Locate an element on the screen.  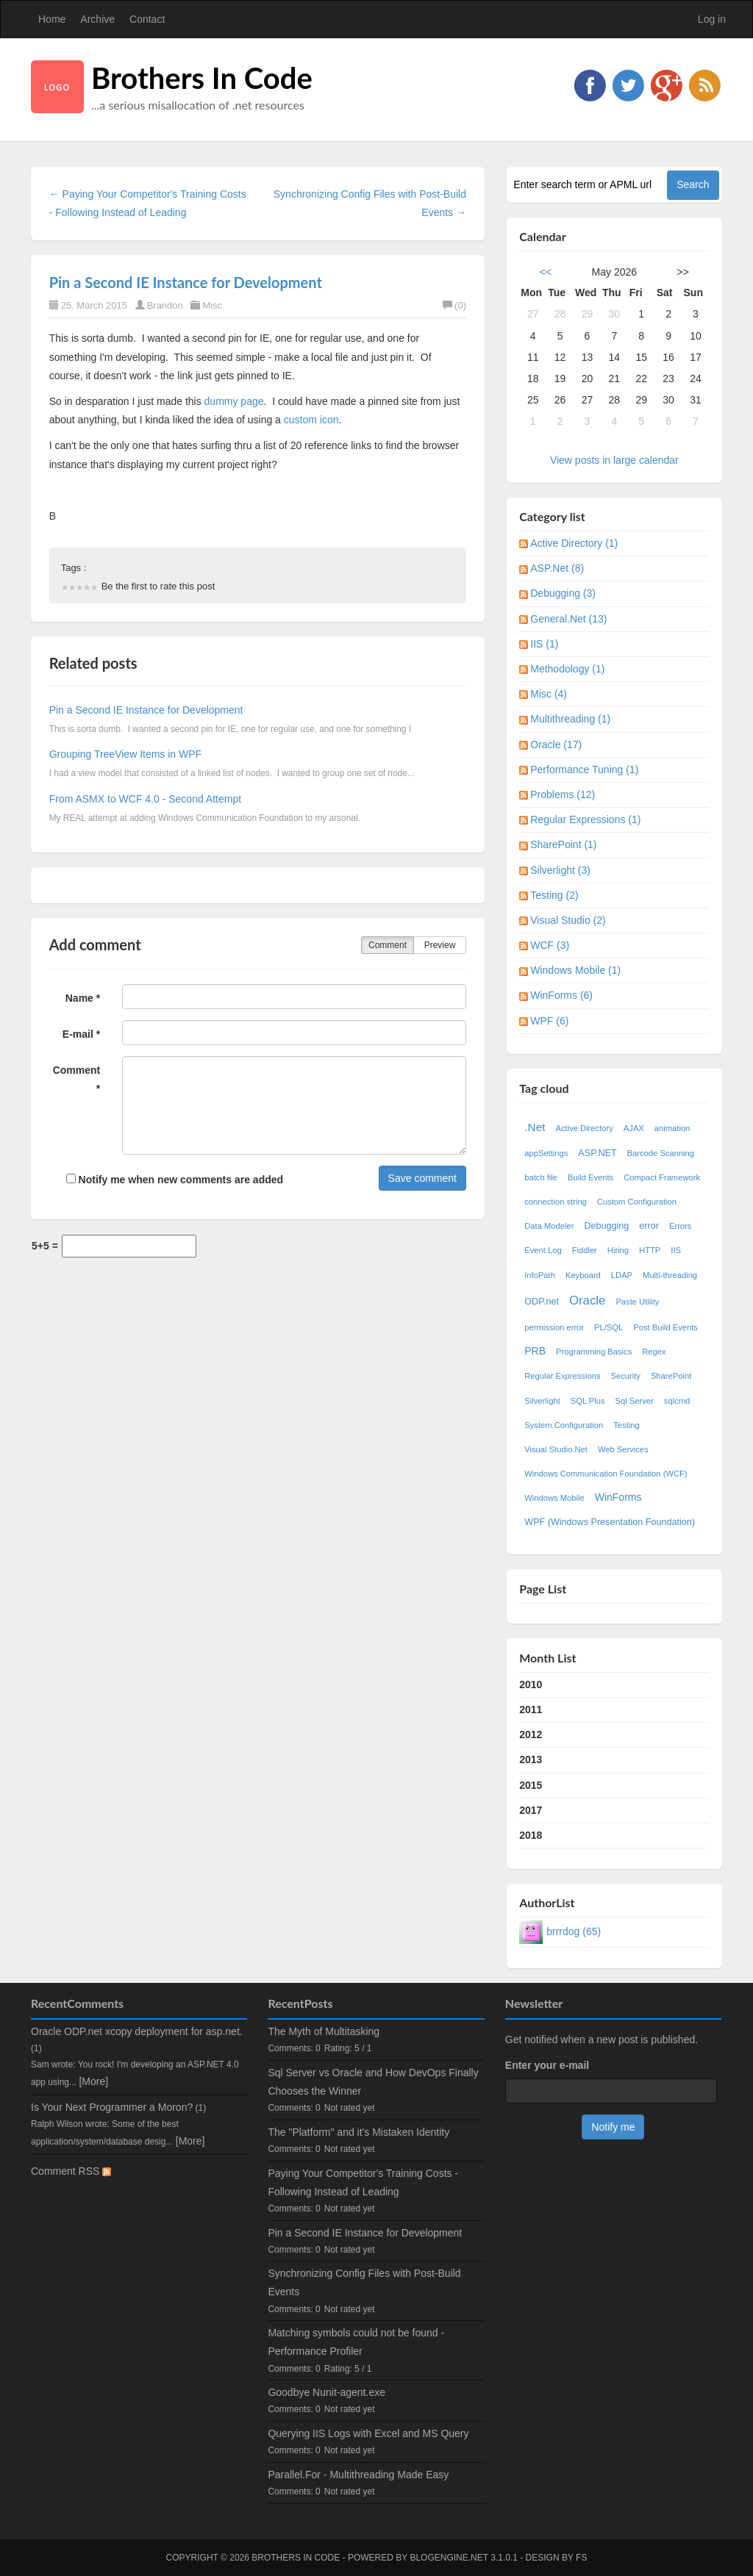
SharePoint is located at coordinates (671, 1375).